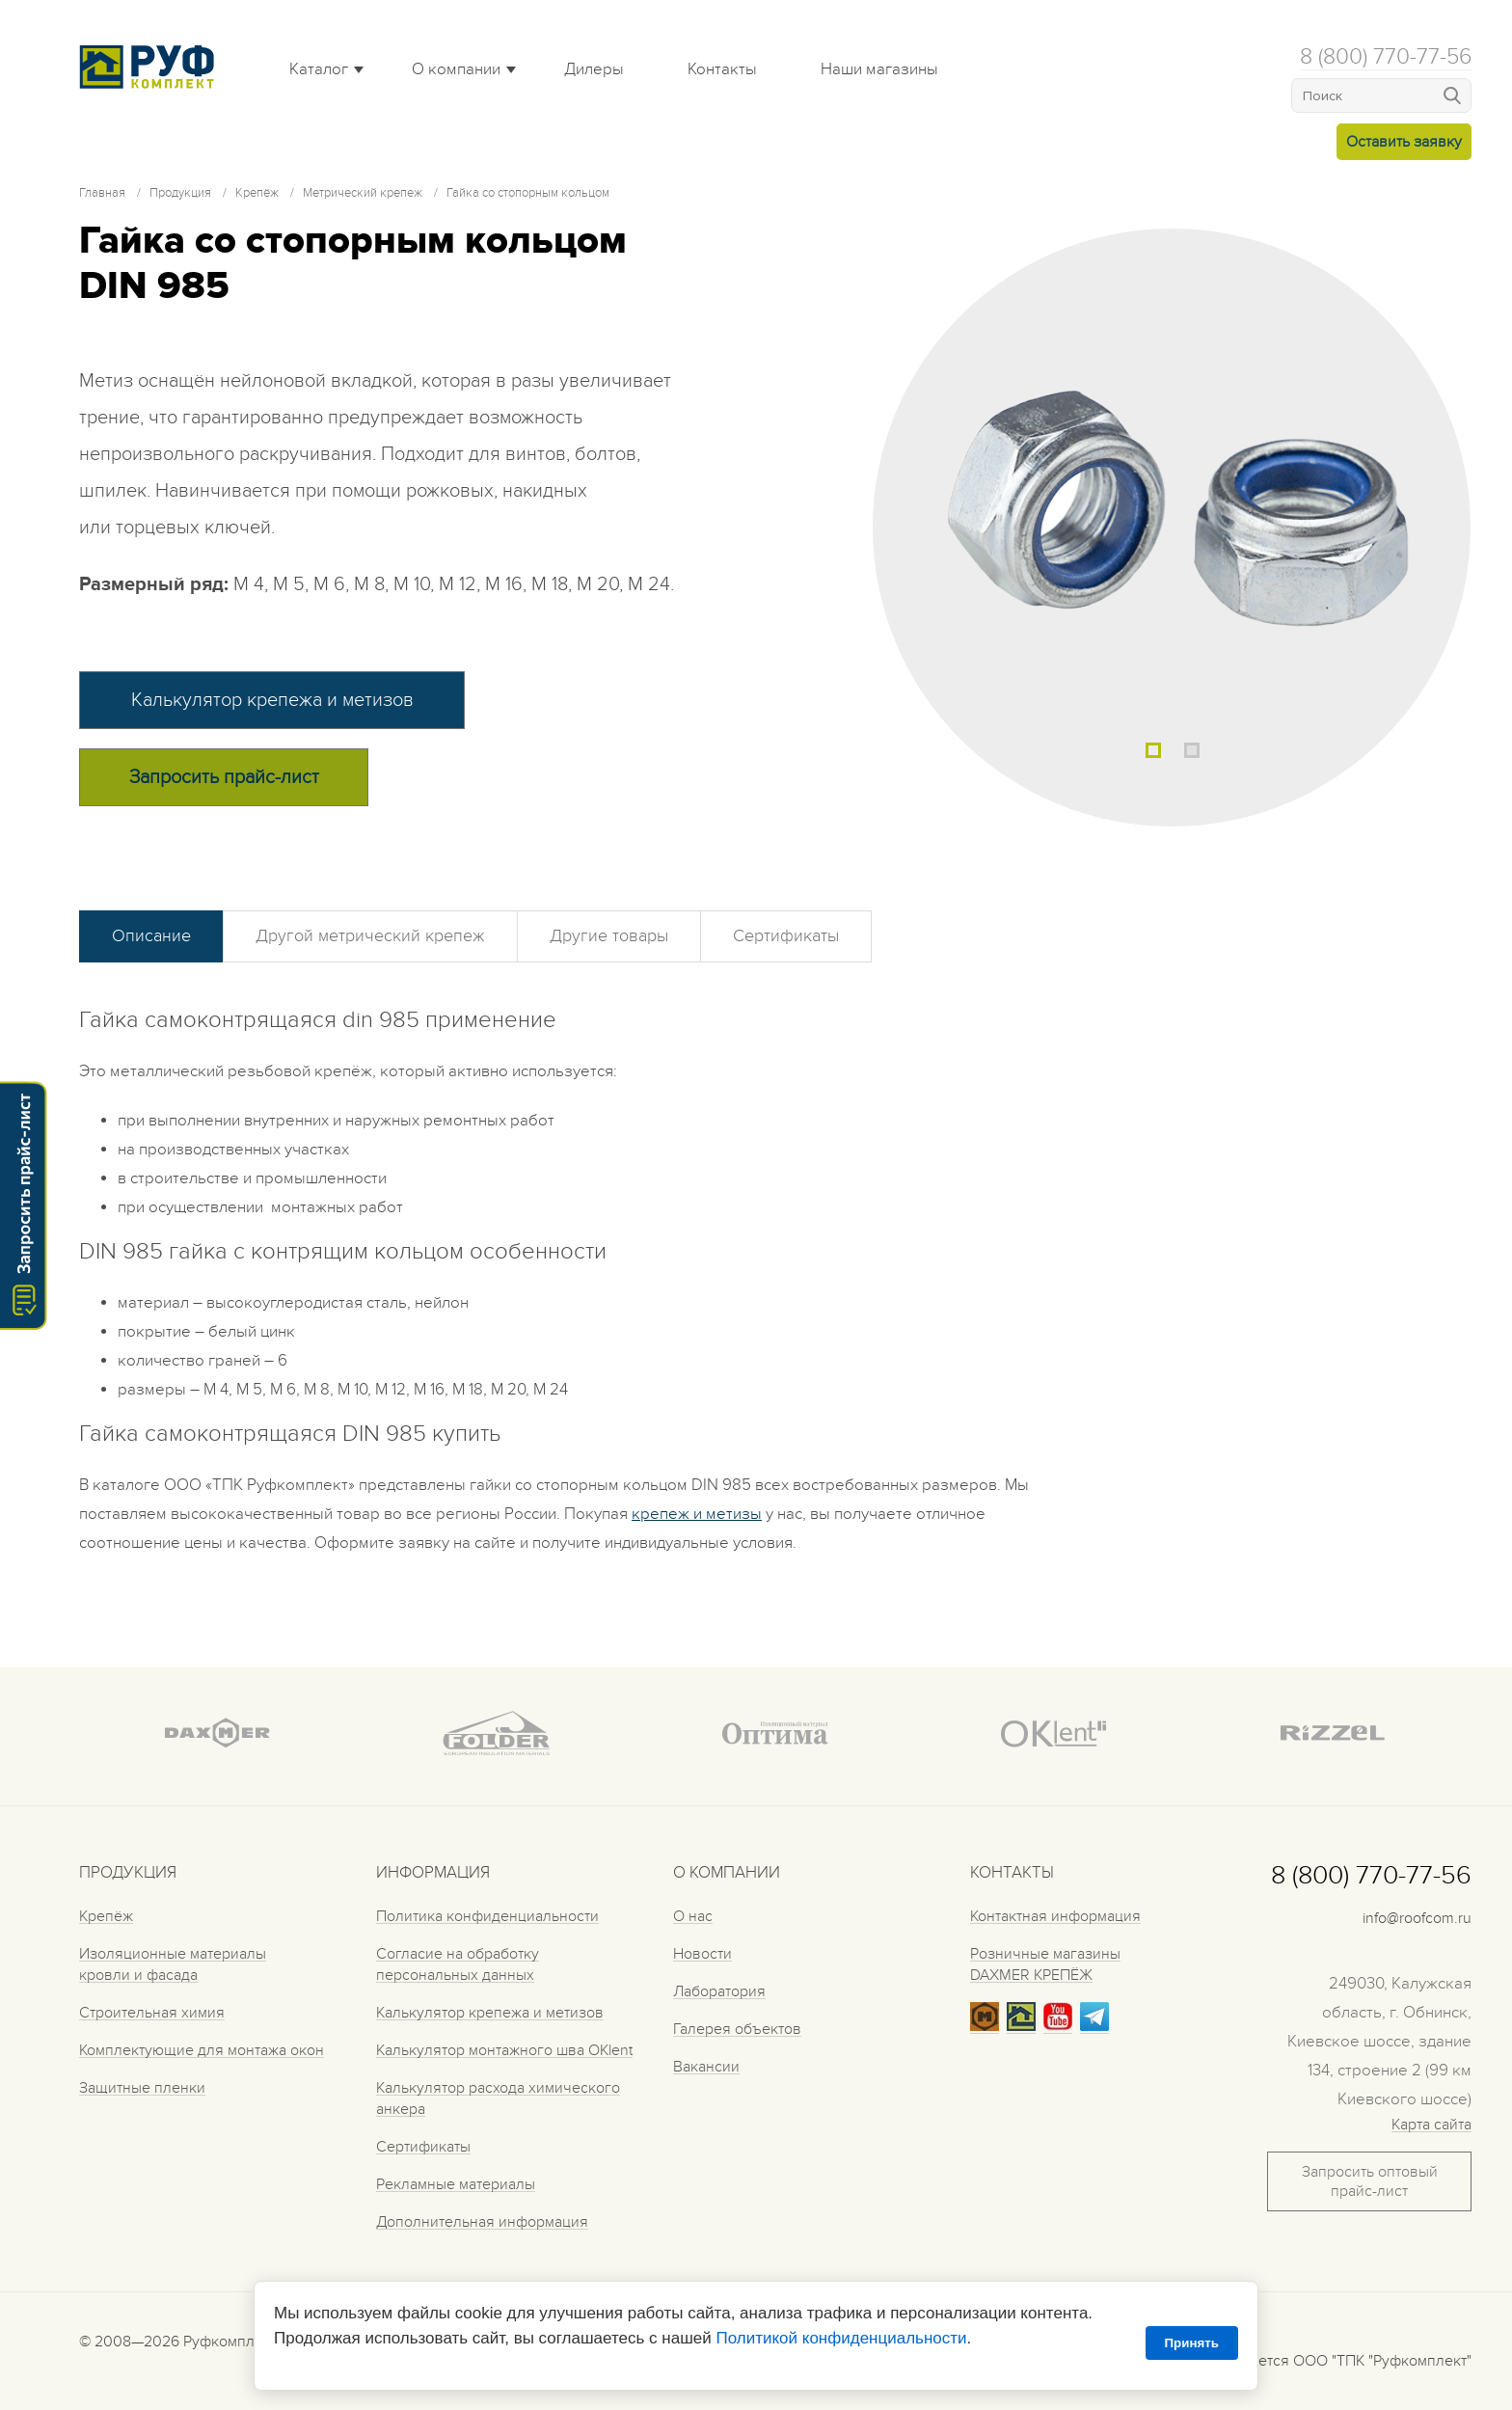  Describe the element at coordinates (504, 2050) in the screenshot. I see `Калькулятор монтажного шва OKlent` at that location.